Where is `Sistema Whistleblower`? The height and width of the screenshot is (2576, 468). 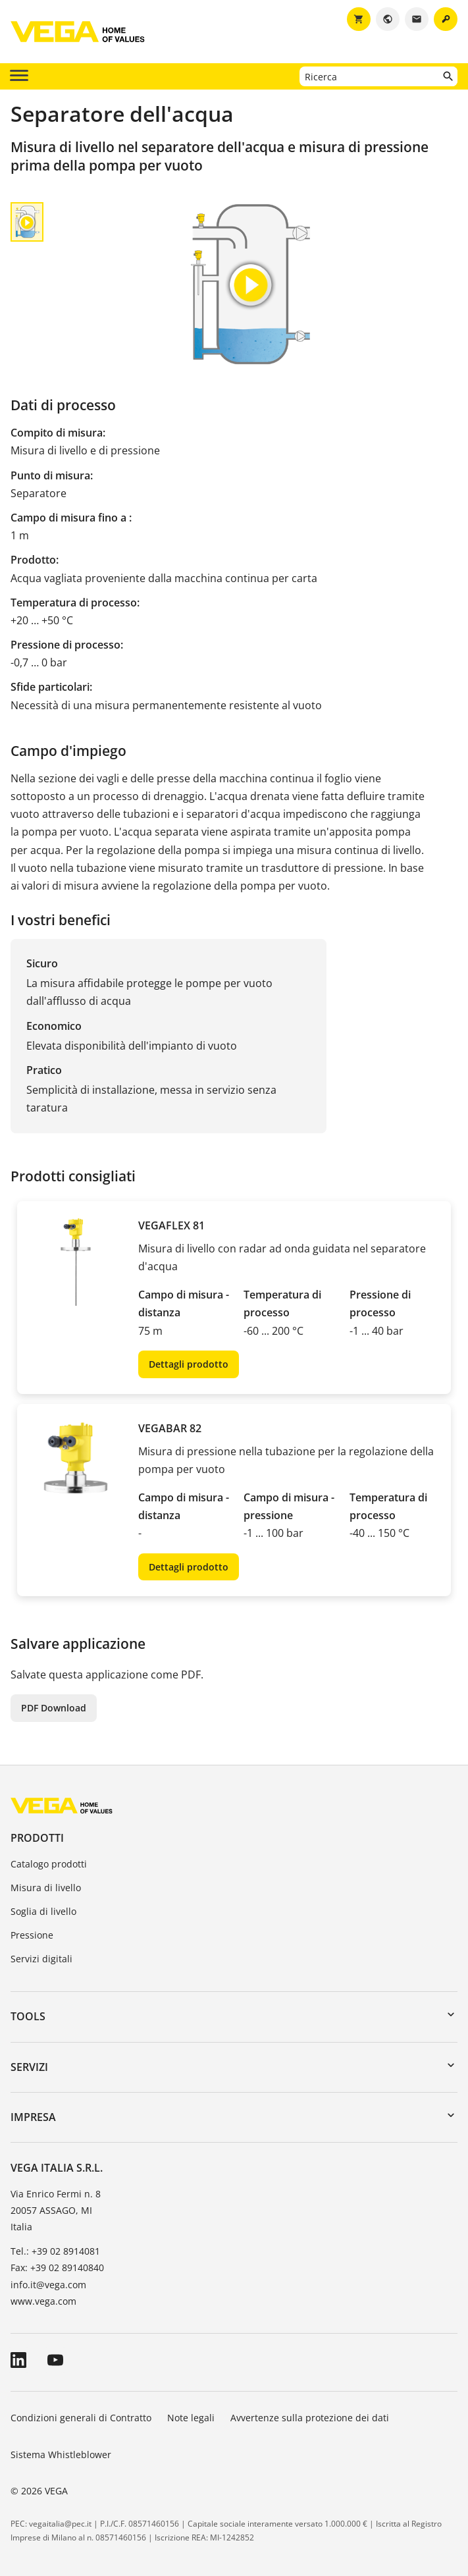
Sistema Whistleblower is located at coordinates (61, 2454).